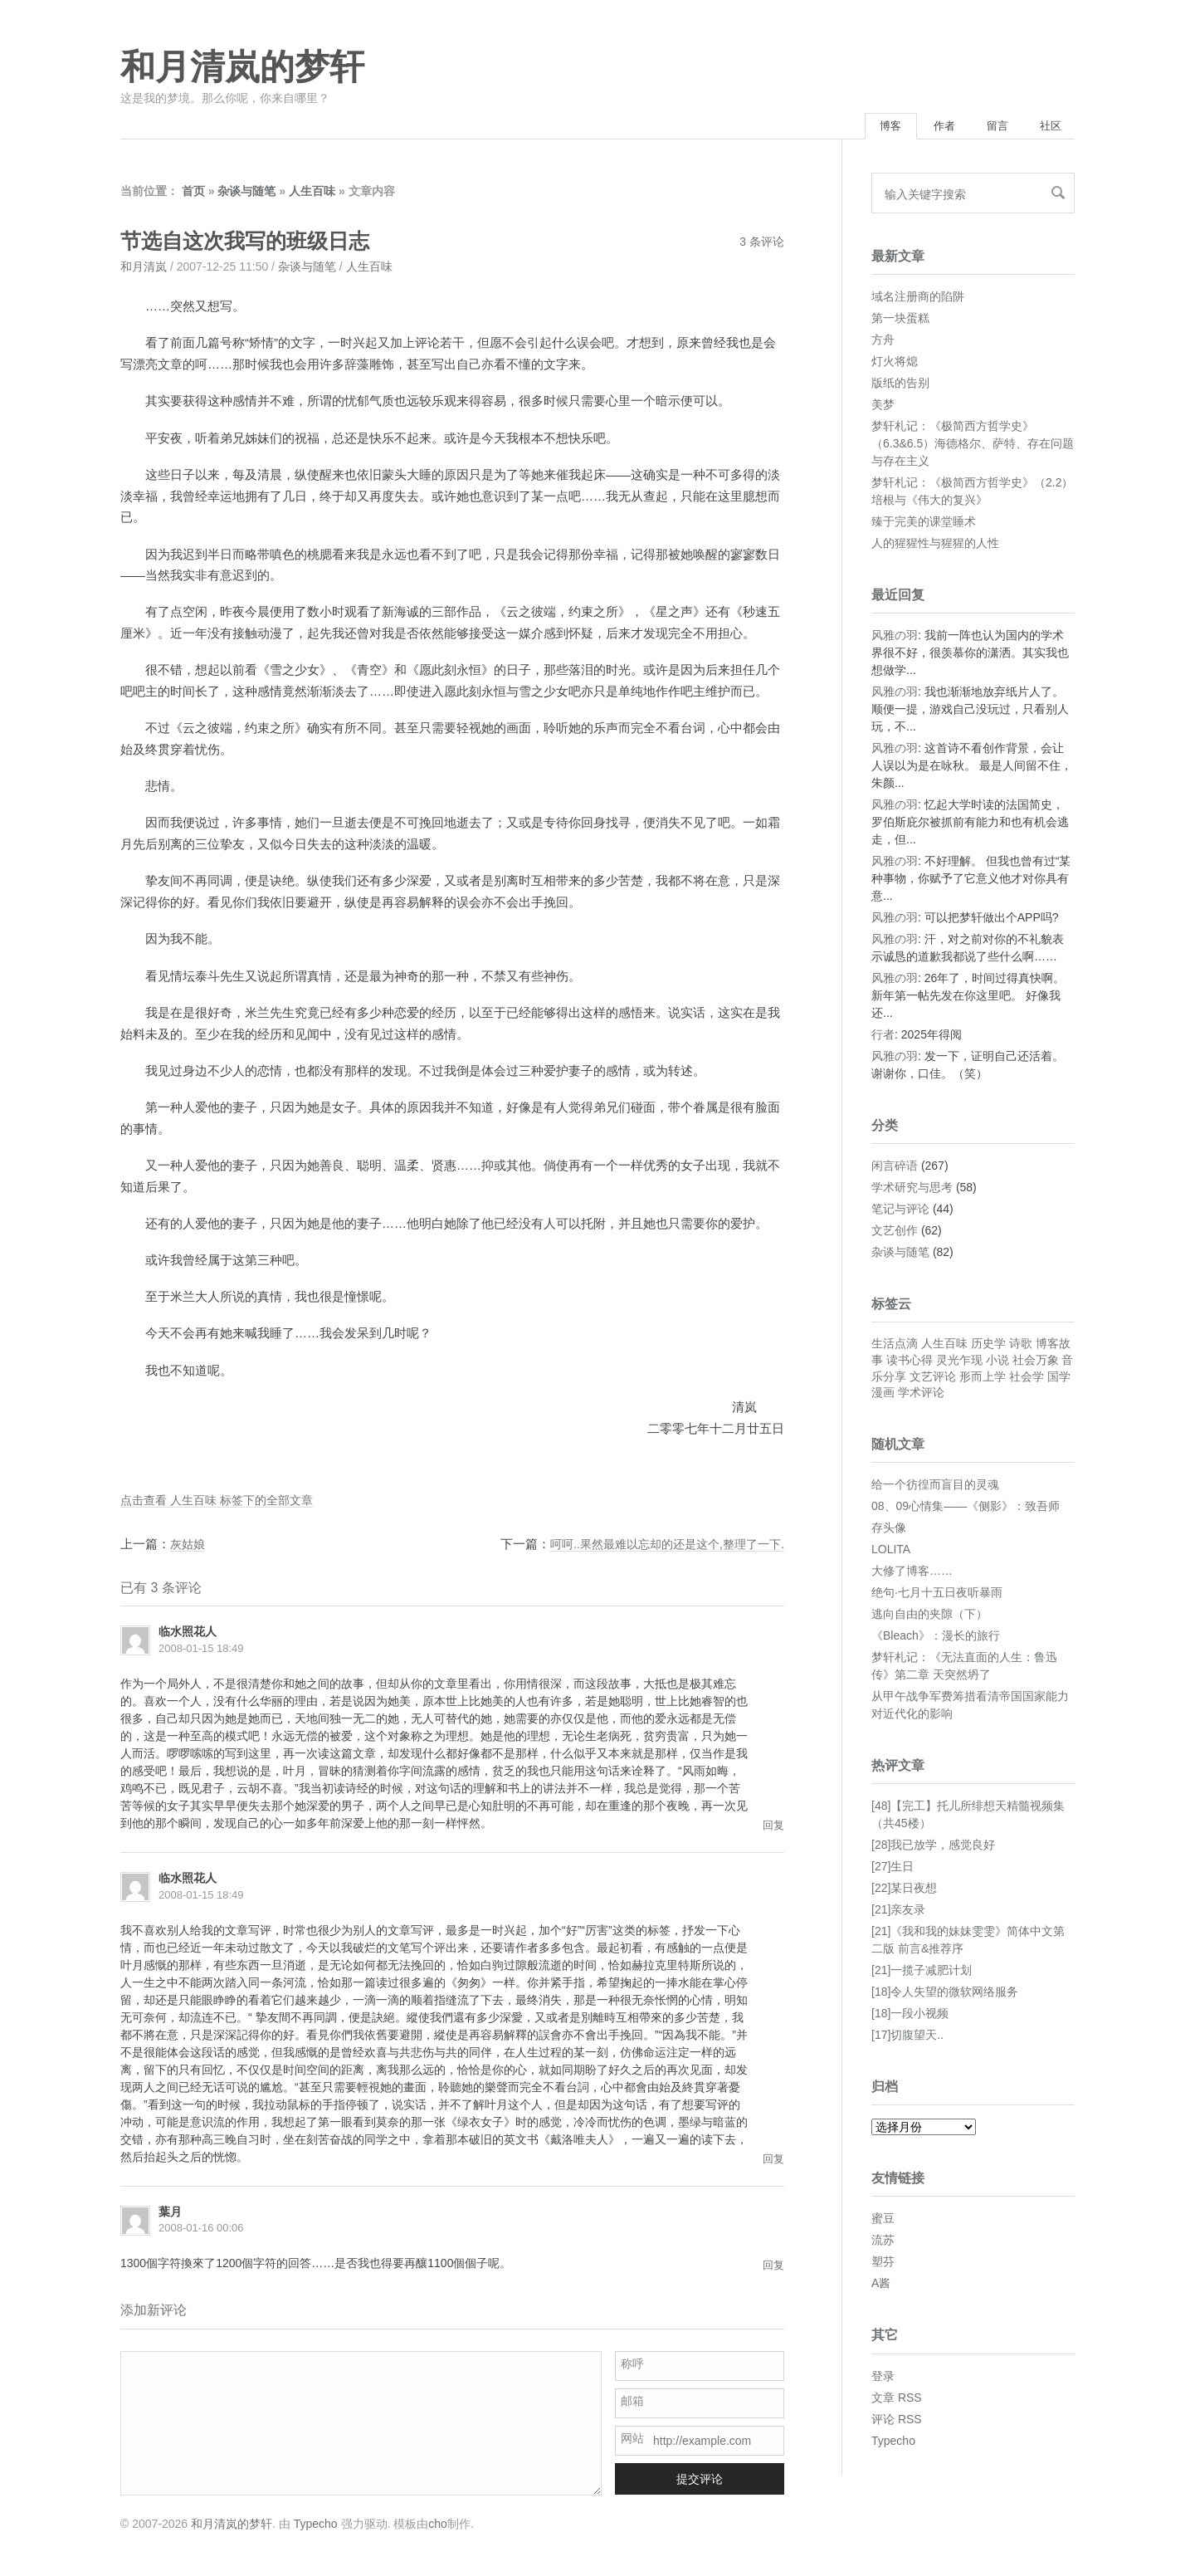  Describe the element at coordinates (888, 1529) in the screenshot. I see `存头像` at that location.